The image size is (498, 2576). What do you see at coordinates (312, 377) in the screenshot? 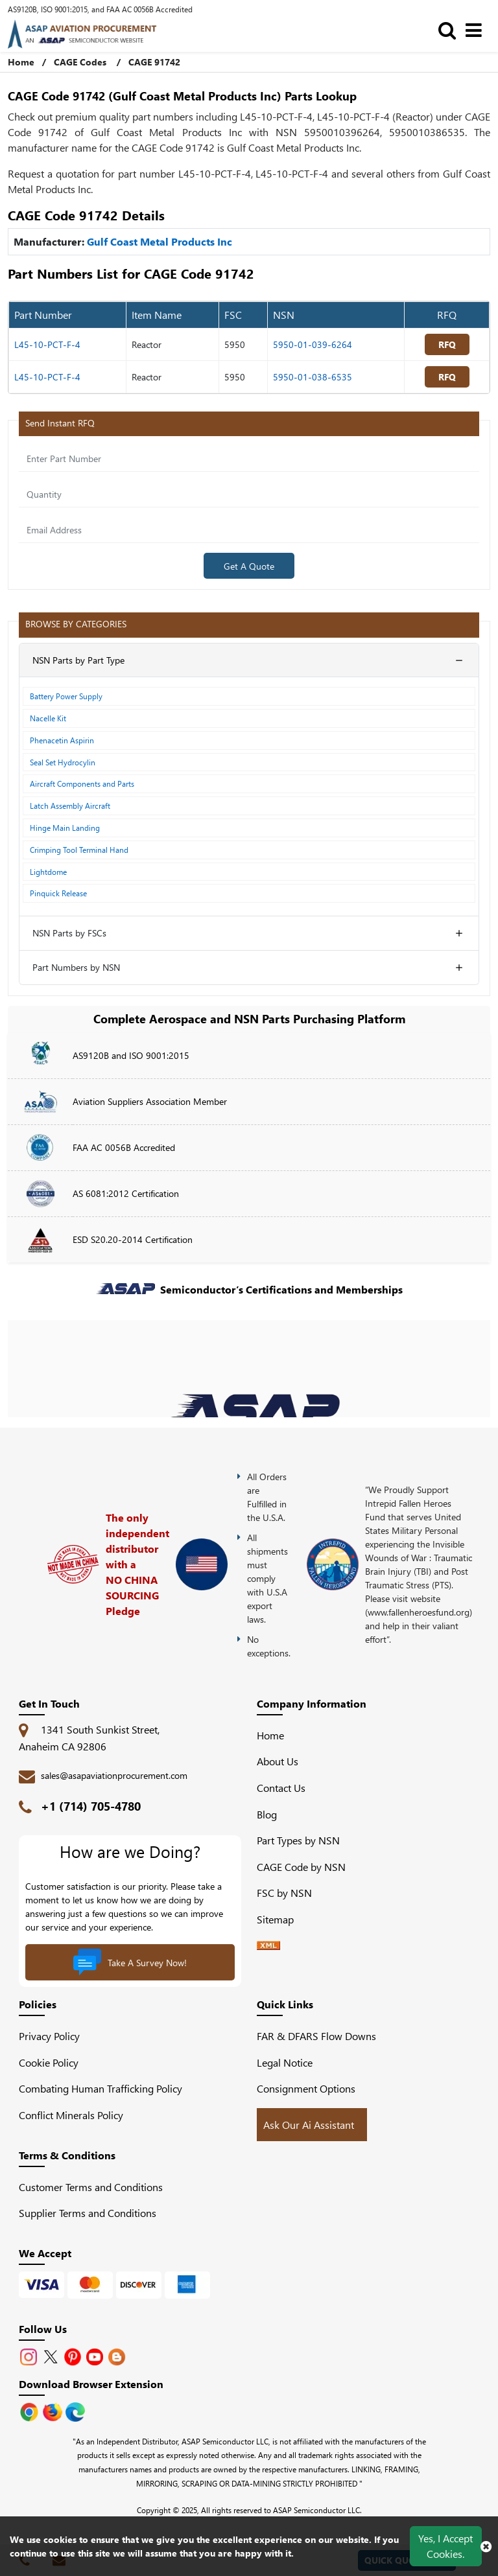
I see `5950-01-038-6535` at bounding box center [312, 377].